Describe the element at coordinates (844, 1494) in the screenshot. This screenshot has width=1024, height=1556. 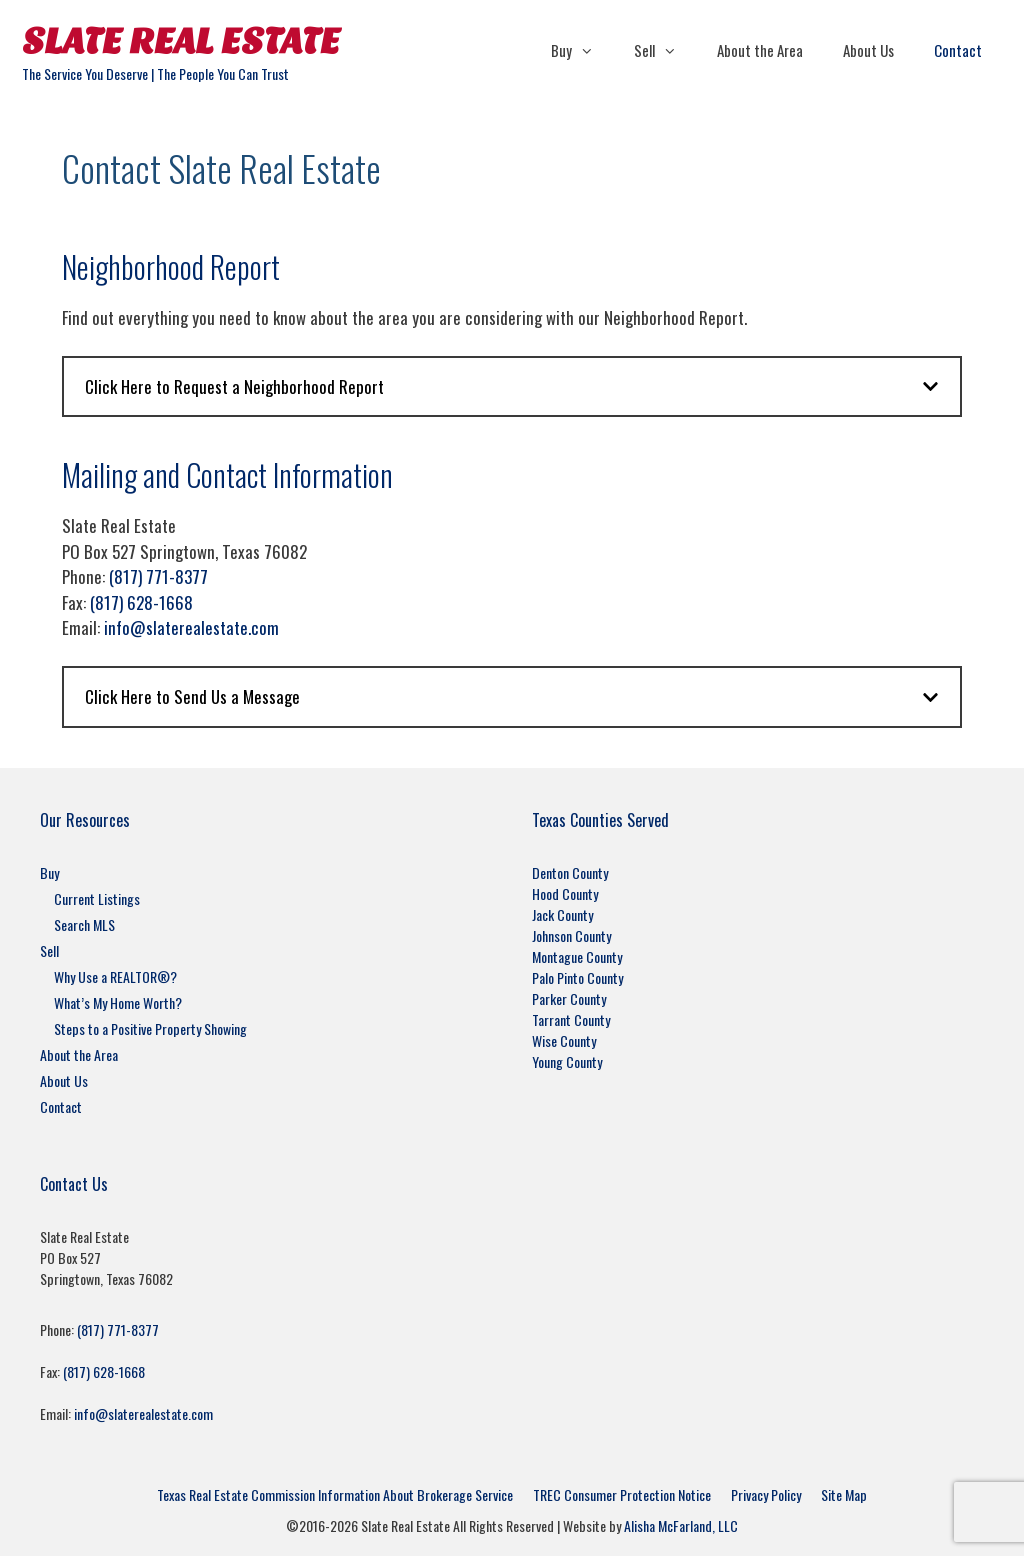
I see `Site Map` at that location.